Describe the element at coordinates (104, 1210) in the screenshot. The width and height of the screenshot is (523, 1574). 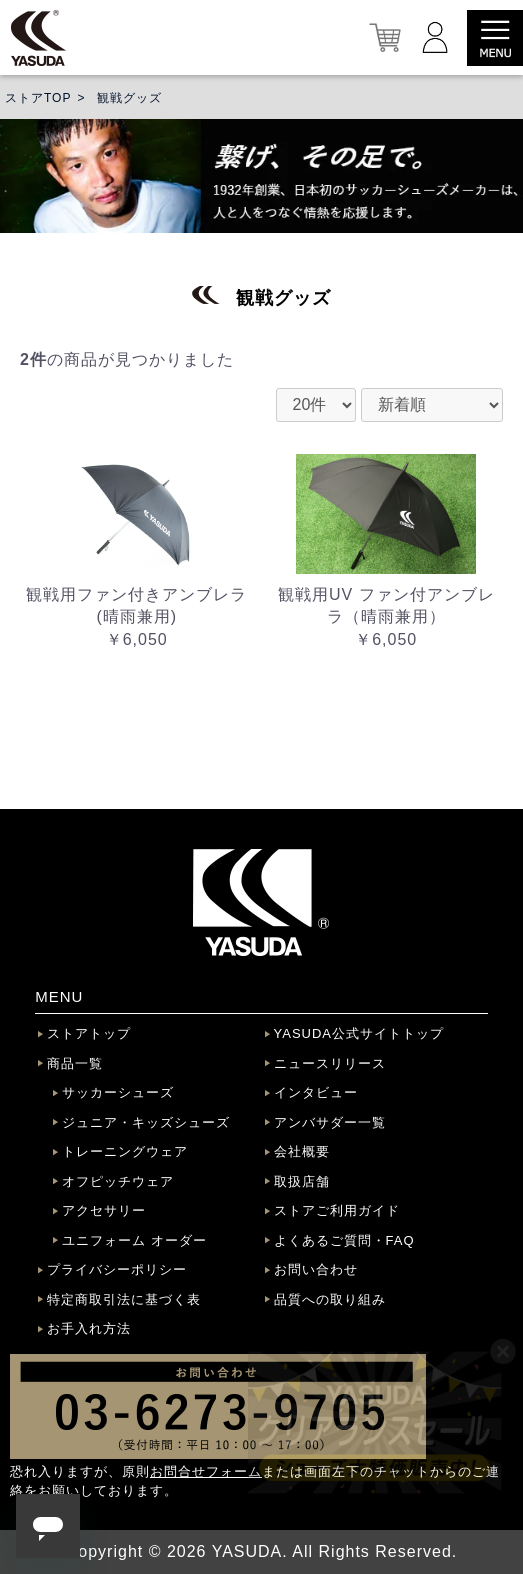
I see `アクセサリー` at that location.